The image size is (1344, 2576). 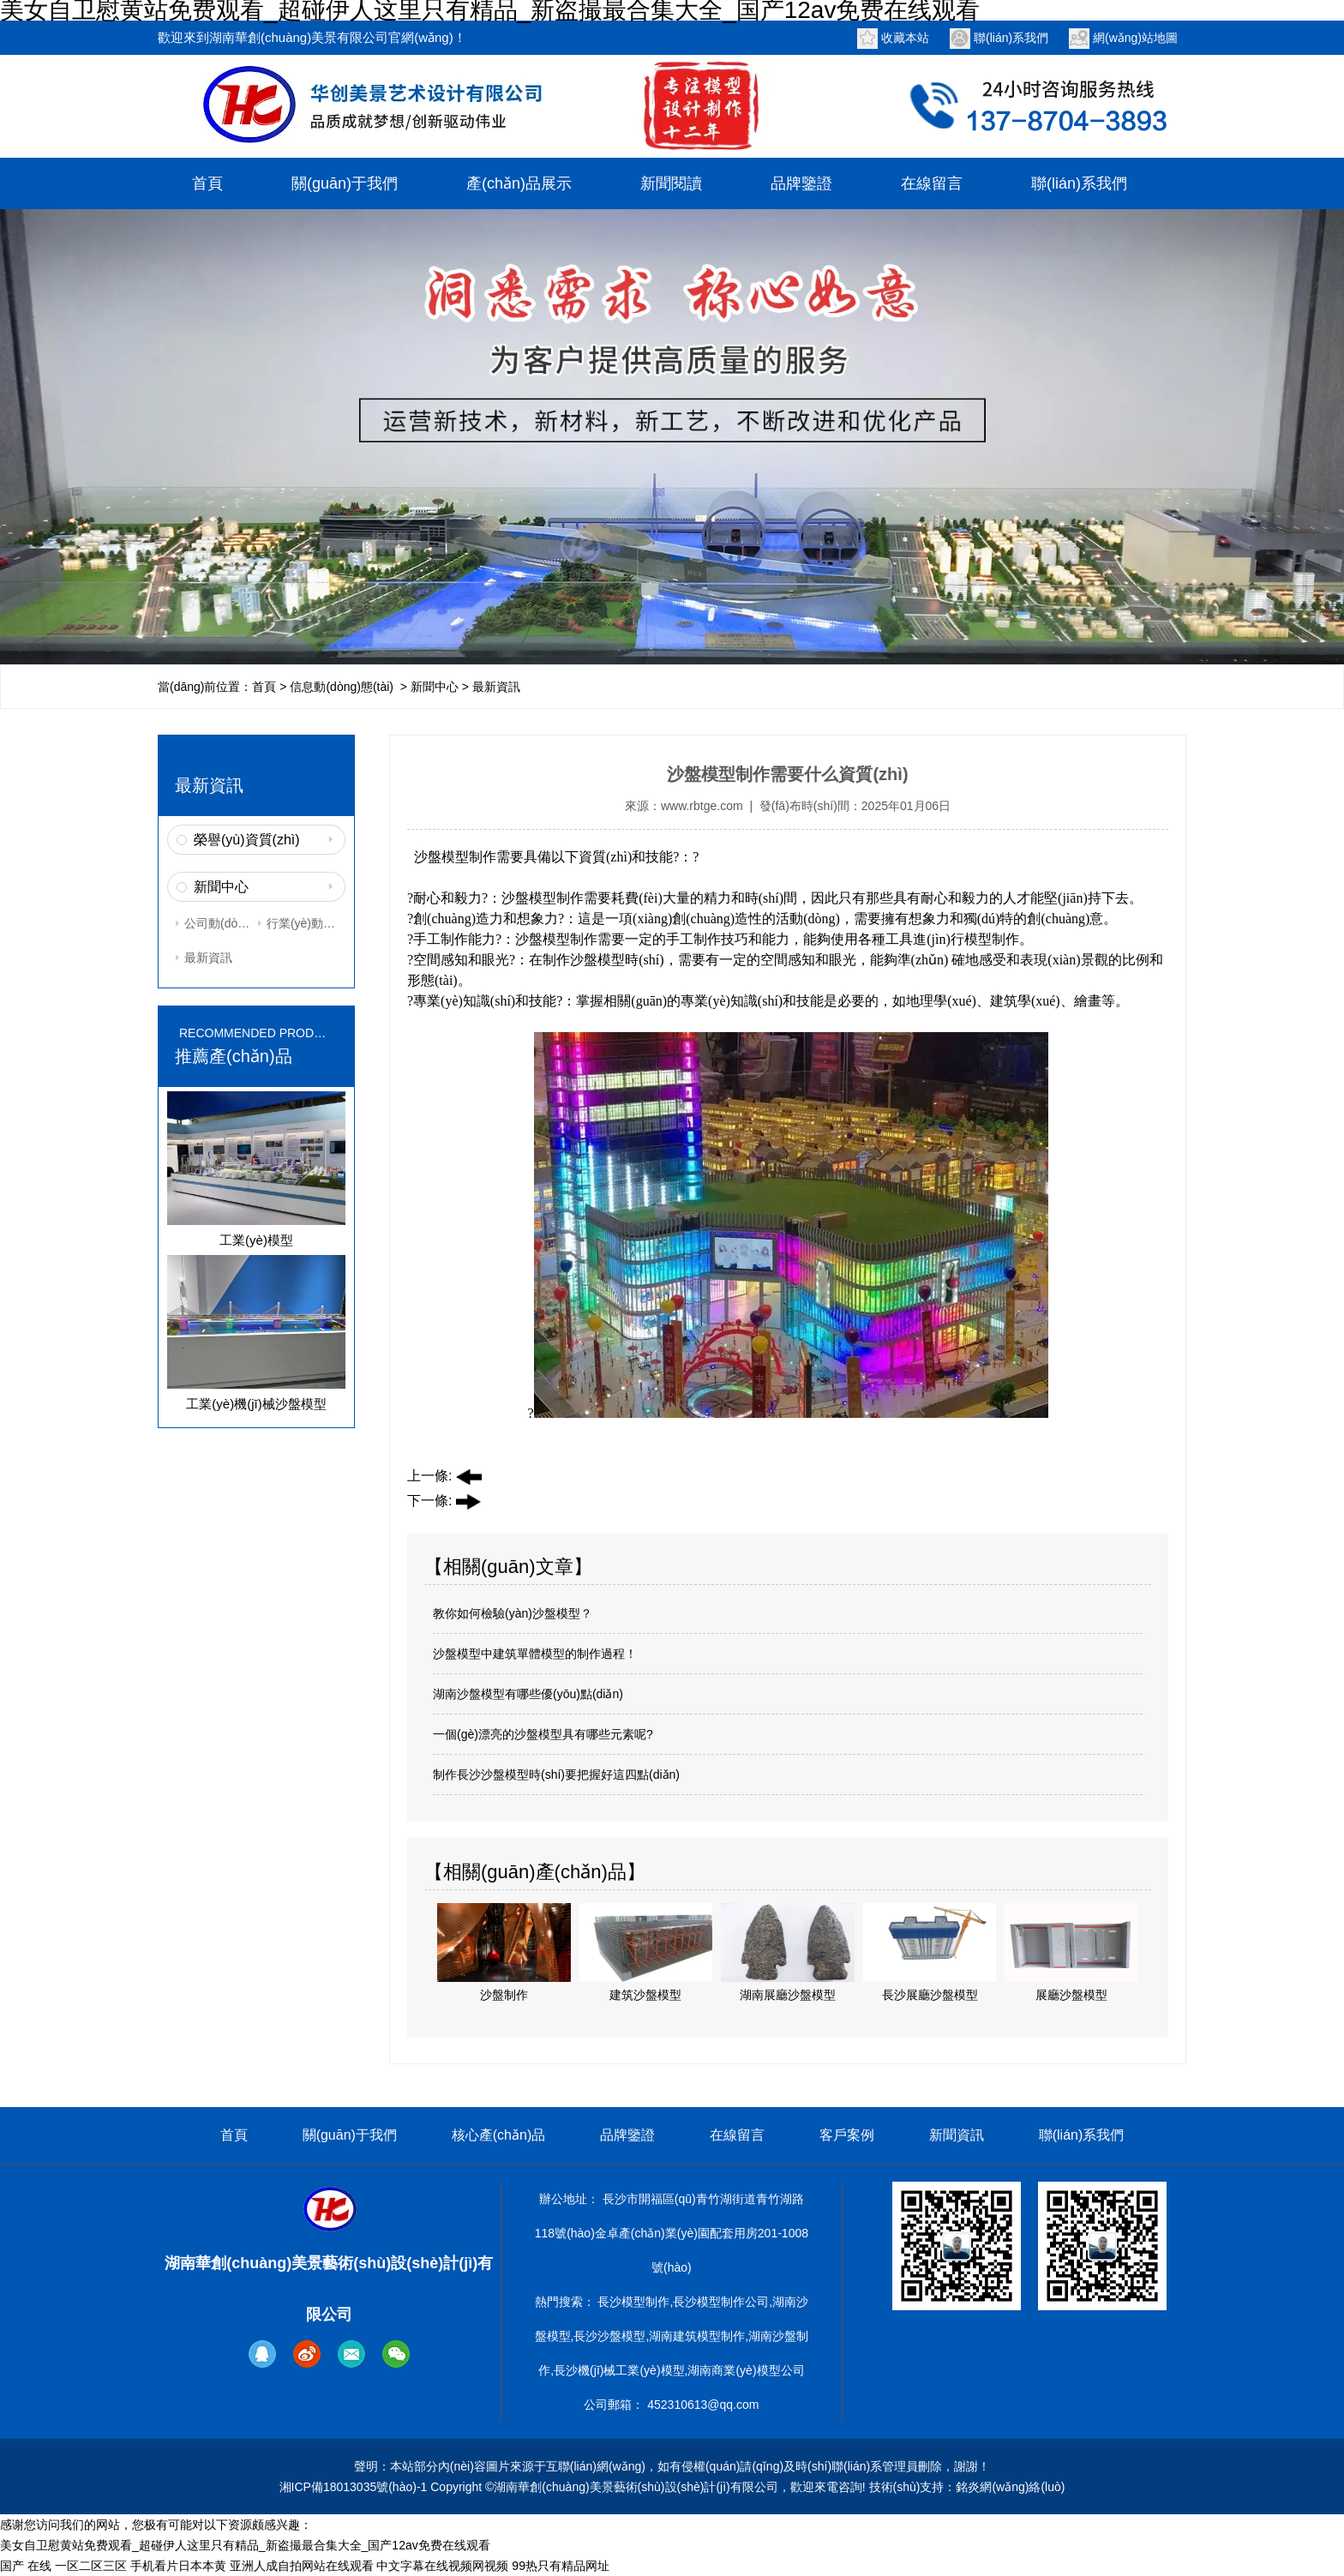 I want to click on 教你如何檢驗(yàn)沙盤模型？, so click(x=512, y=1613).